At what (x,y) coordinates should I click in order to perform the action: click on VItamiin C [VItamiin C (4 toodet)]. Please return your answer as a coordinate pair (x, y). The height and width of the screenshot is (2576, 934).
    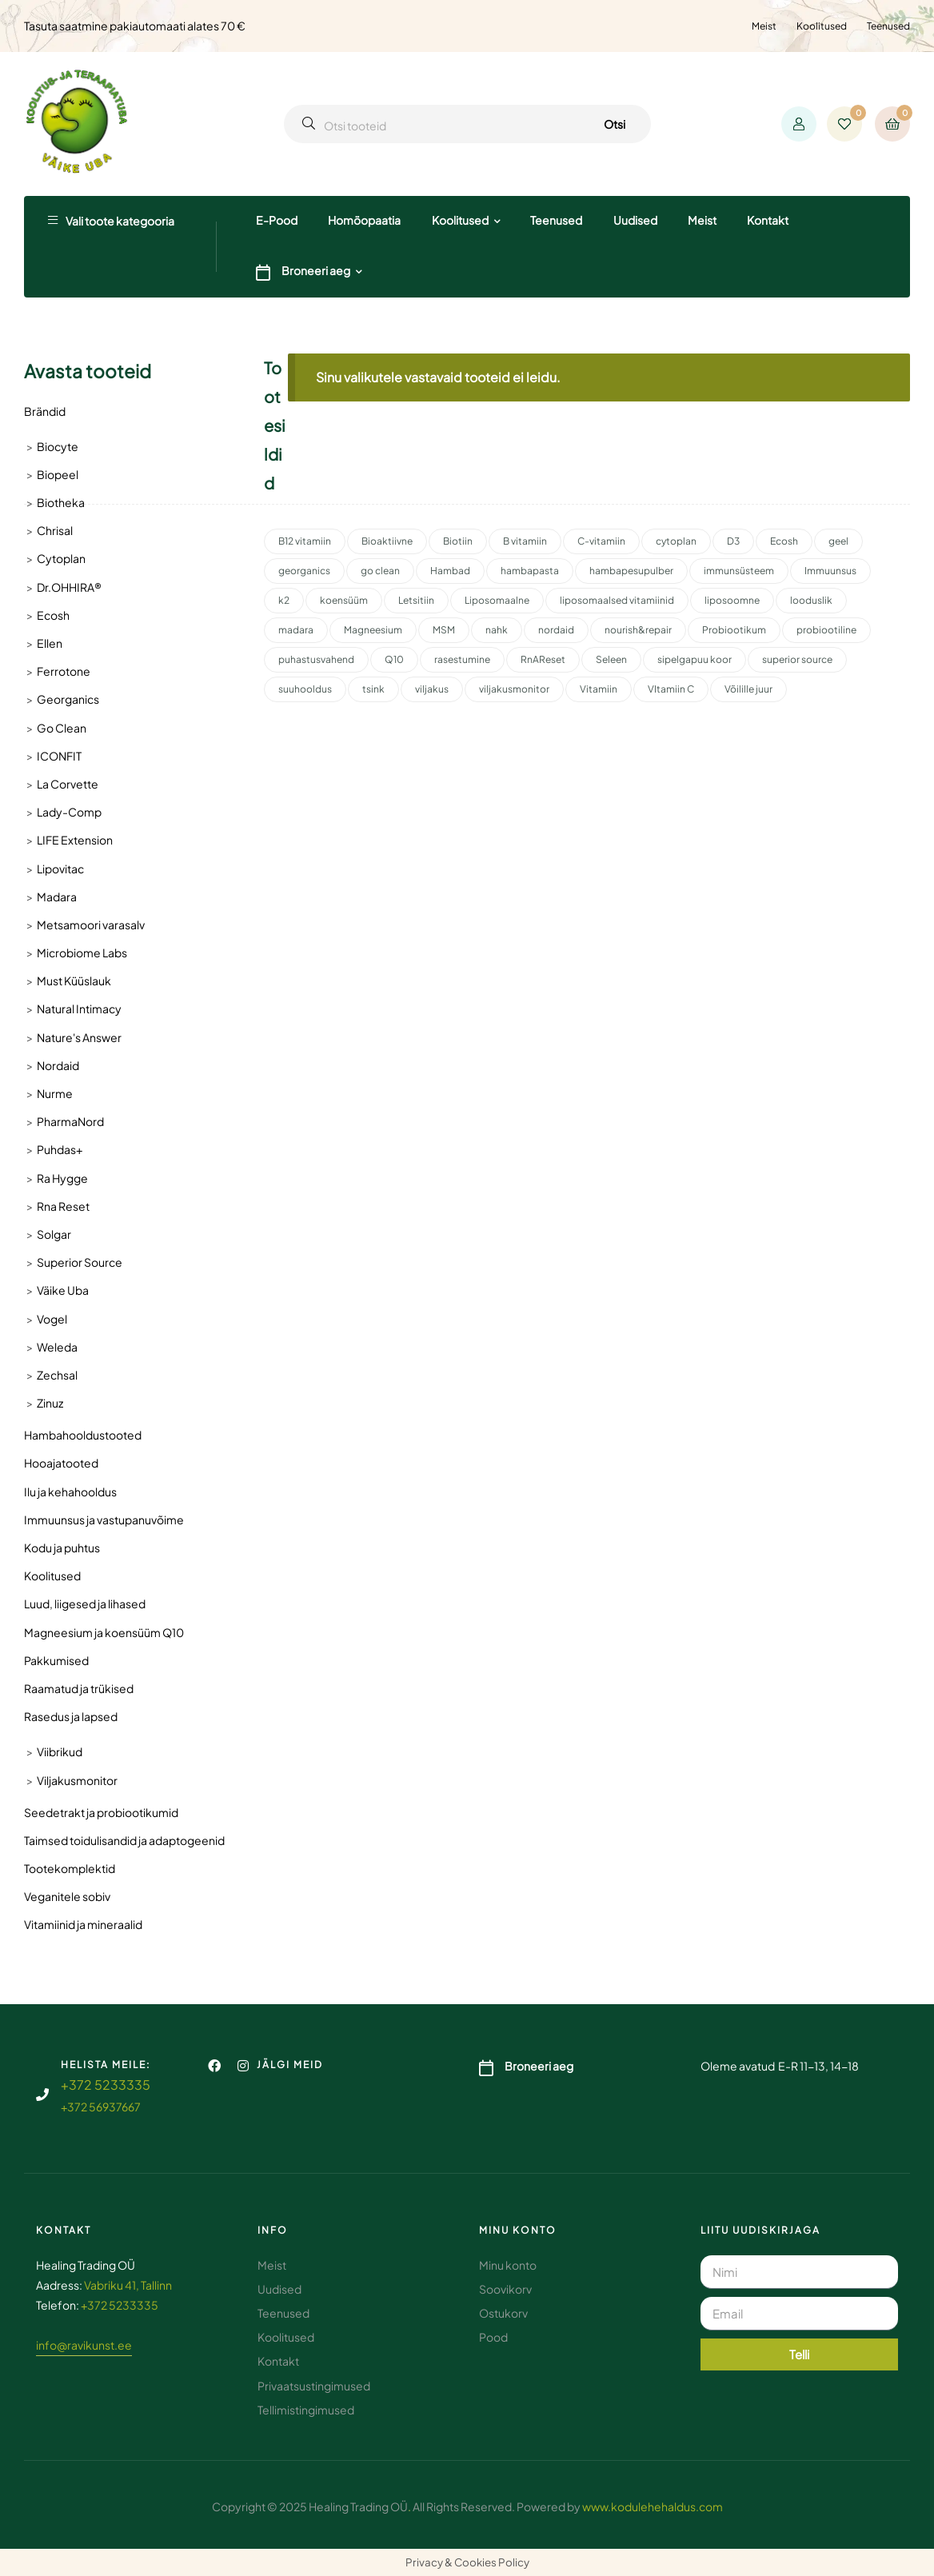
    Looking at the image, I should click on (671, 689).